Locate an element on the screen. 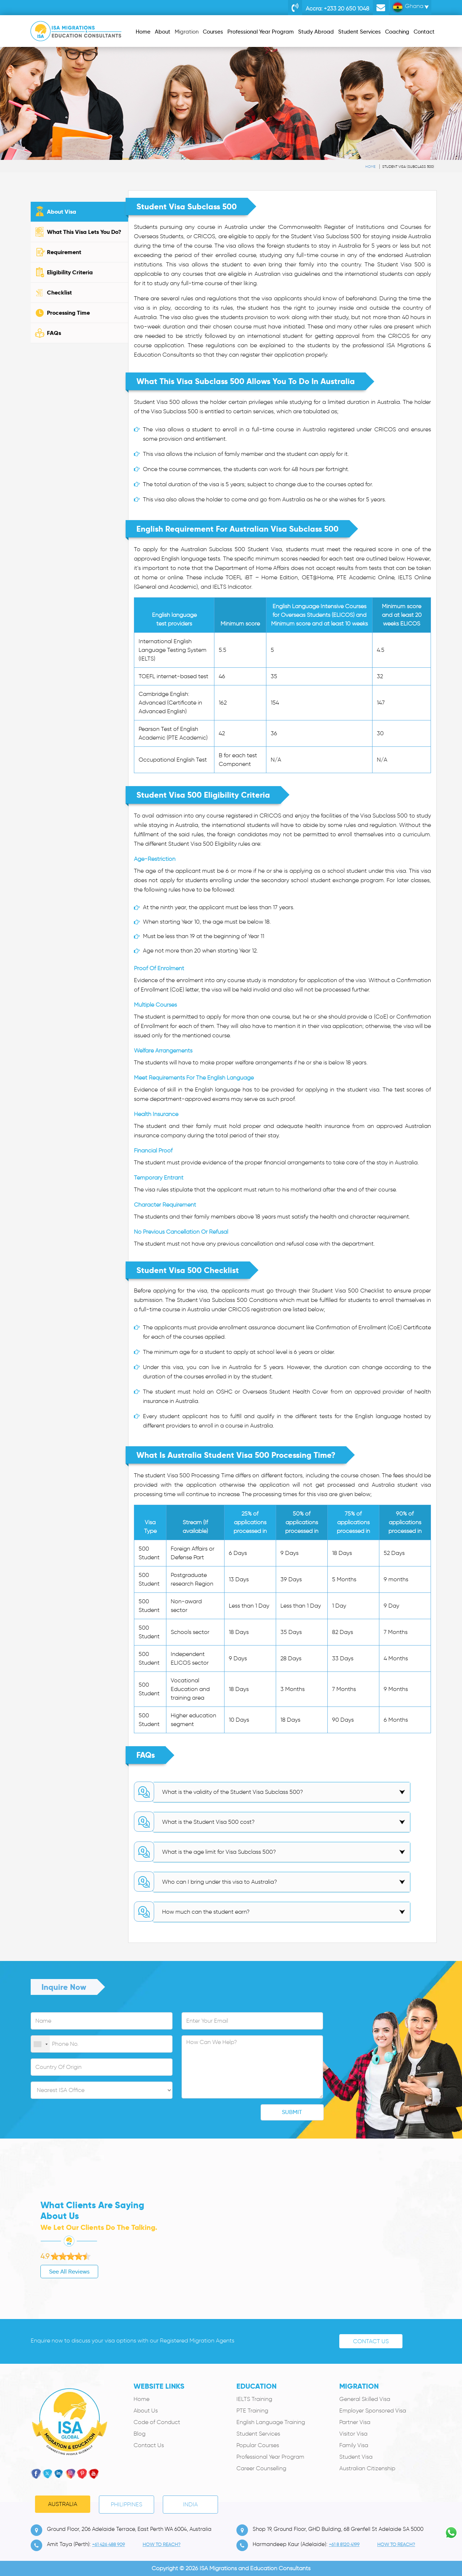  Student Services is located at coordinates (258, 2433).